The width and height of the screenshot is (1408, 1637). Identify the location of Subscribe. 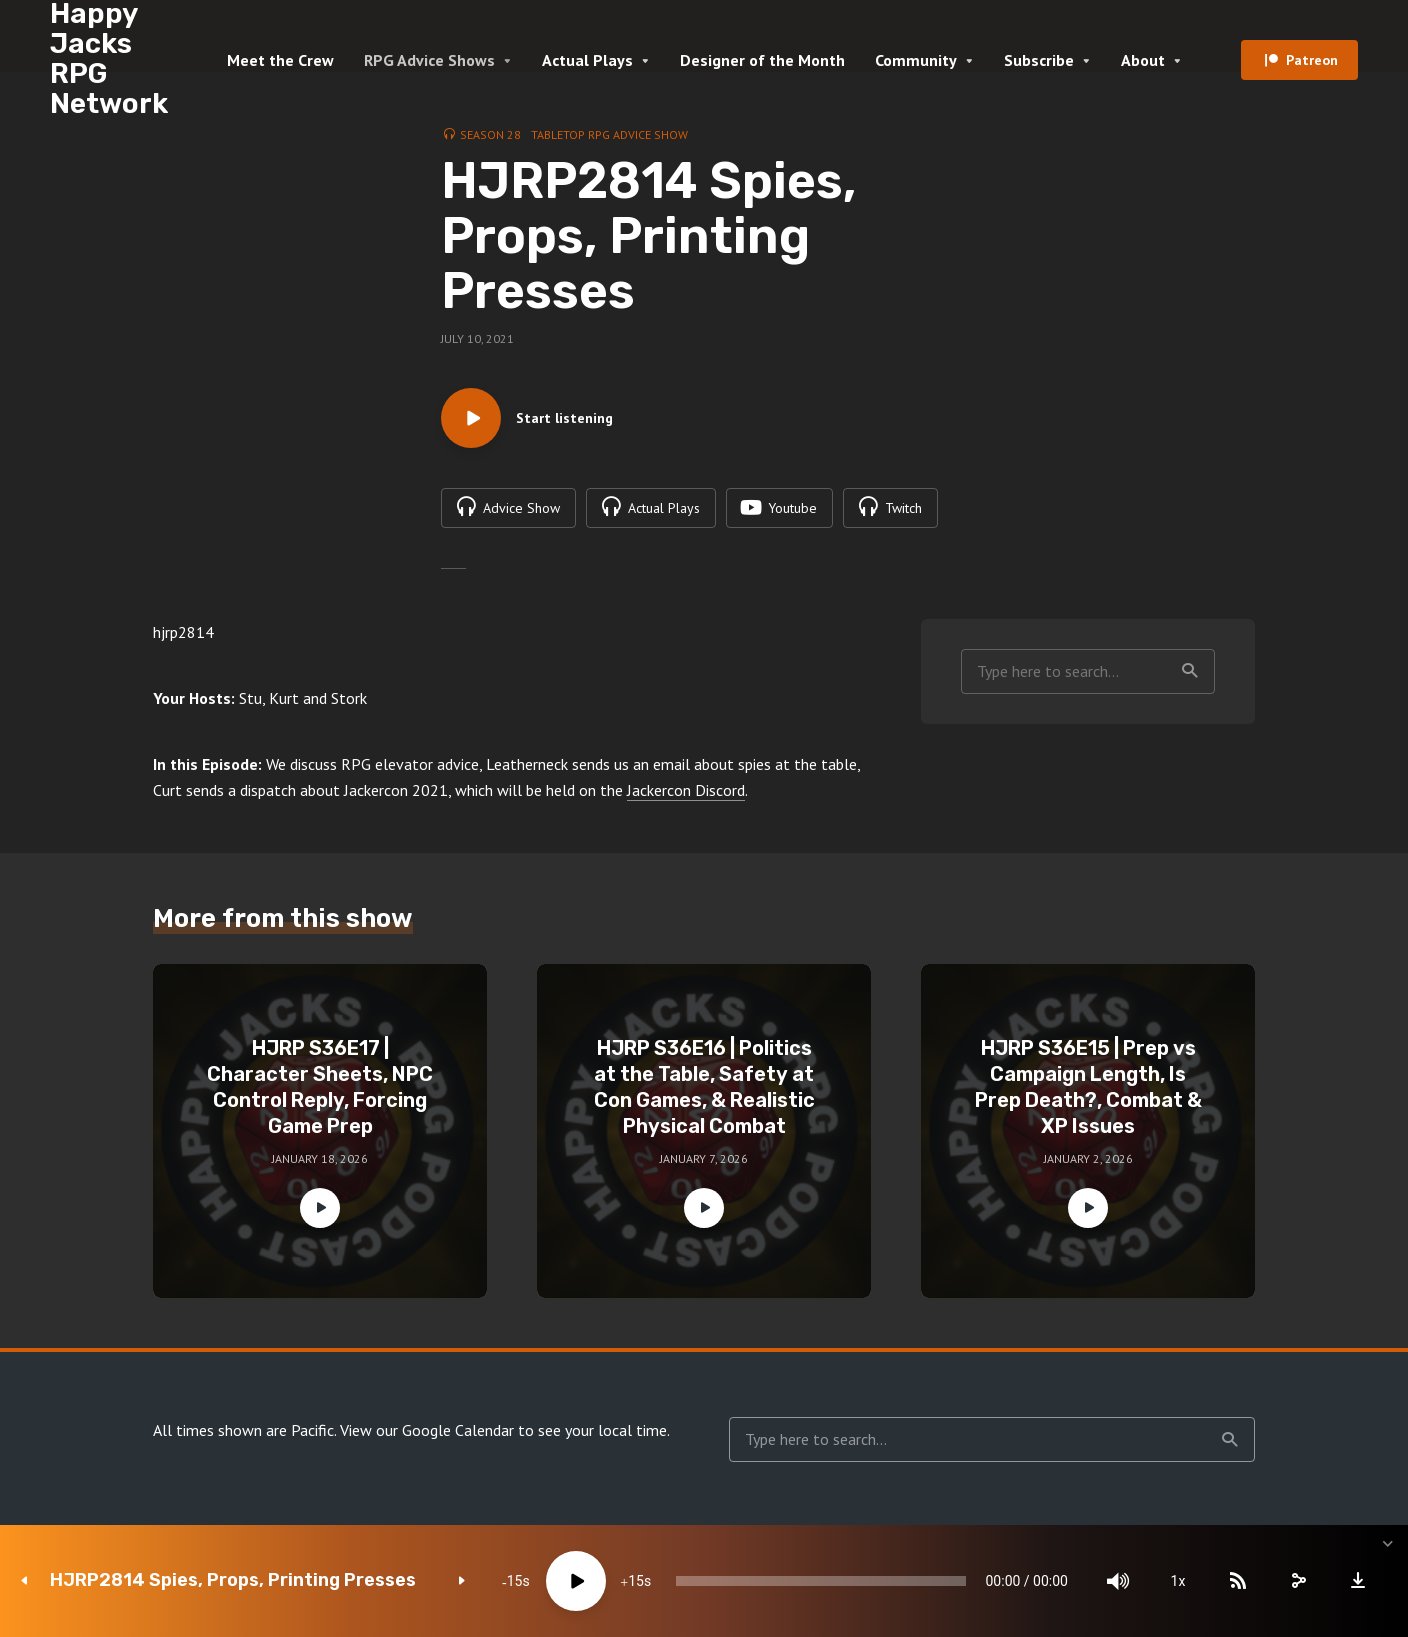
(1039, 60).